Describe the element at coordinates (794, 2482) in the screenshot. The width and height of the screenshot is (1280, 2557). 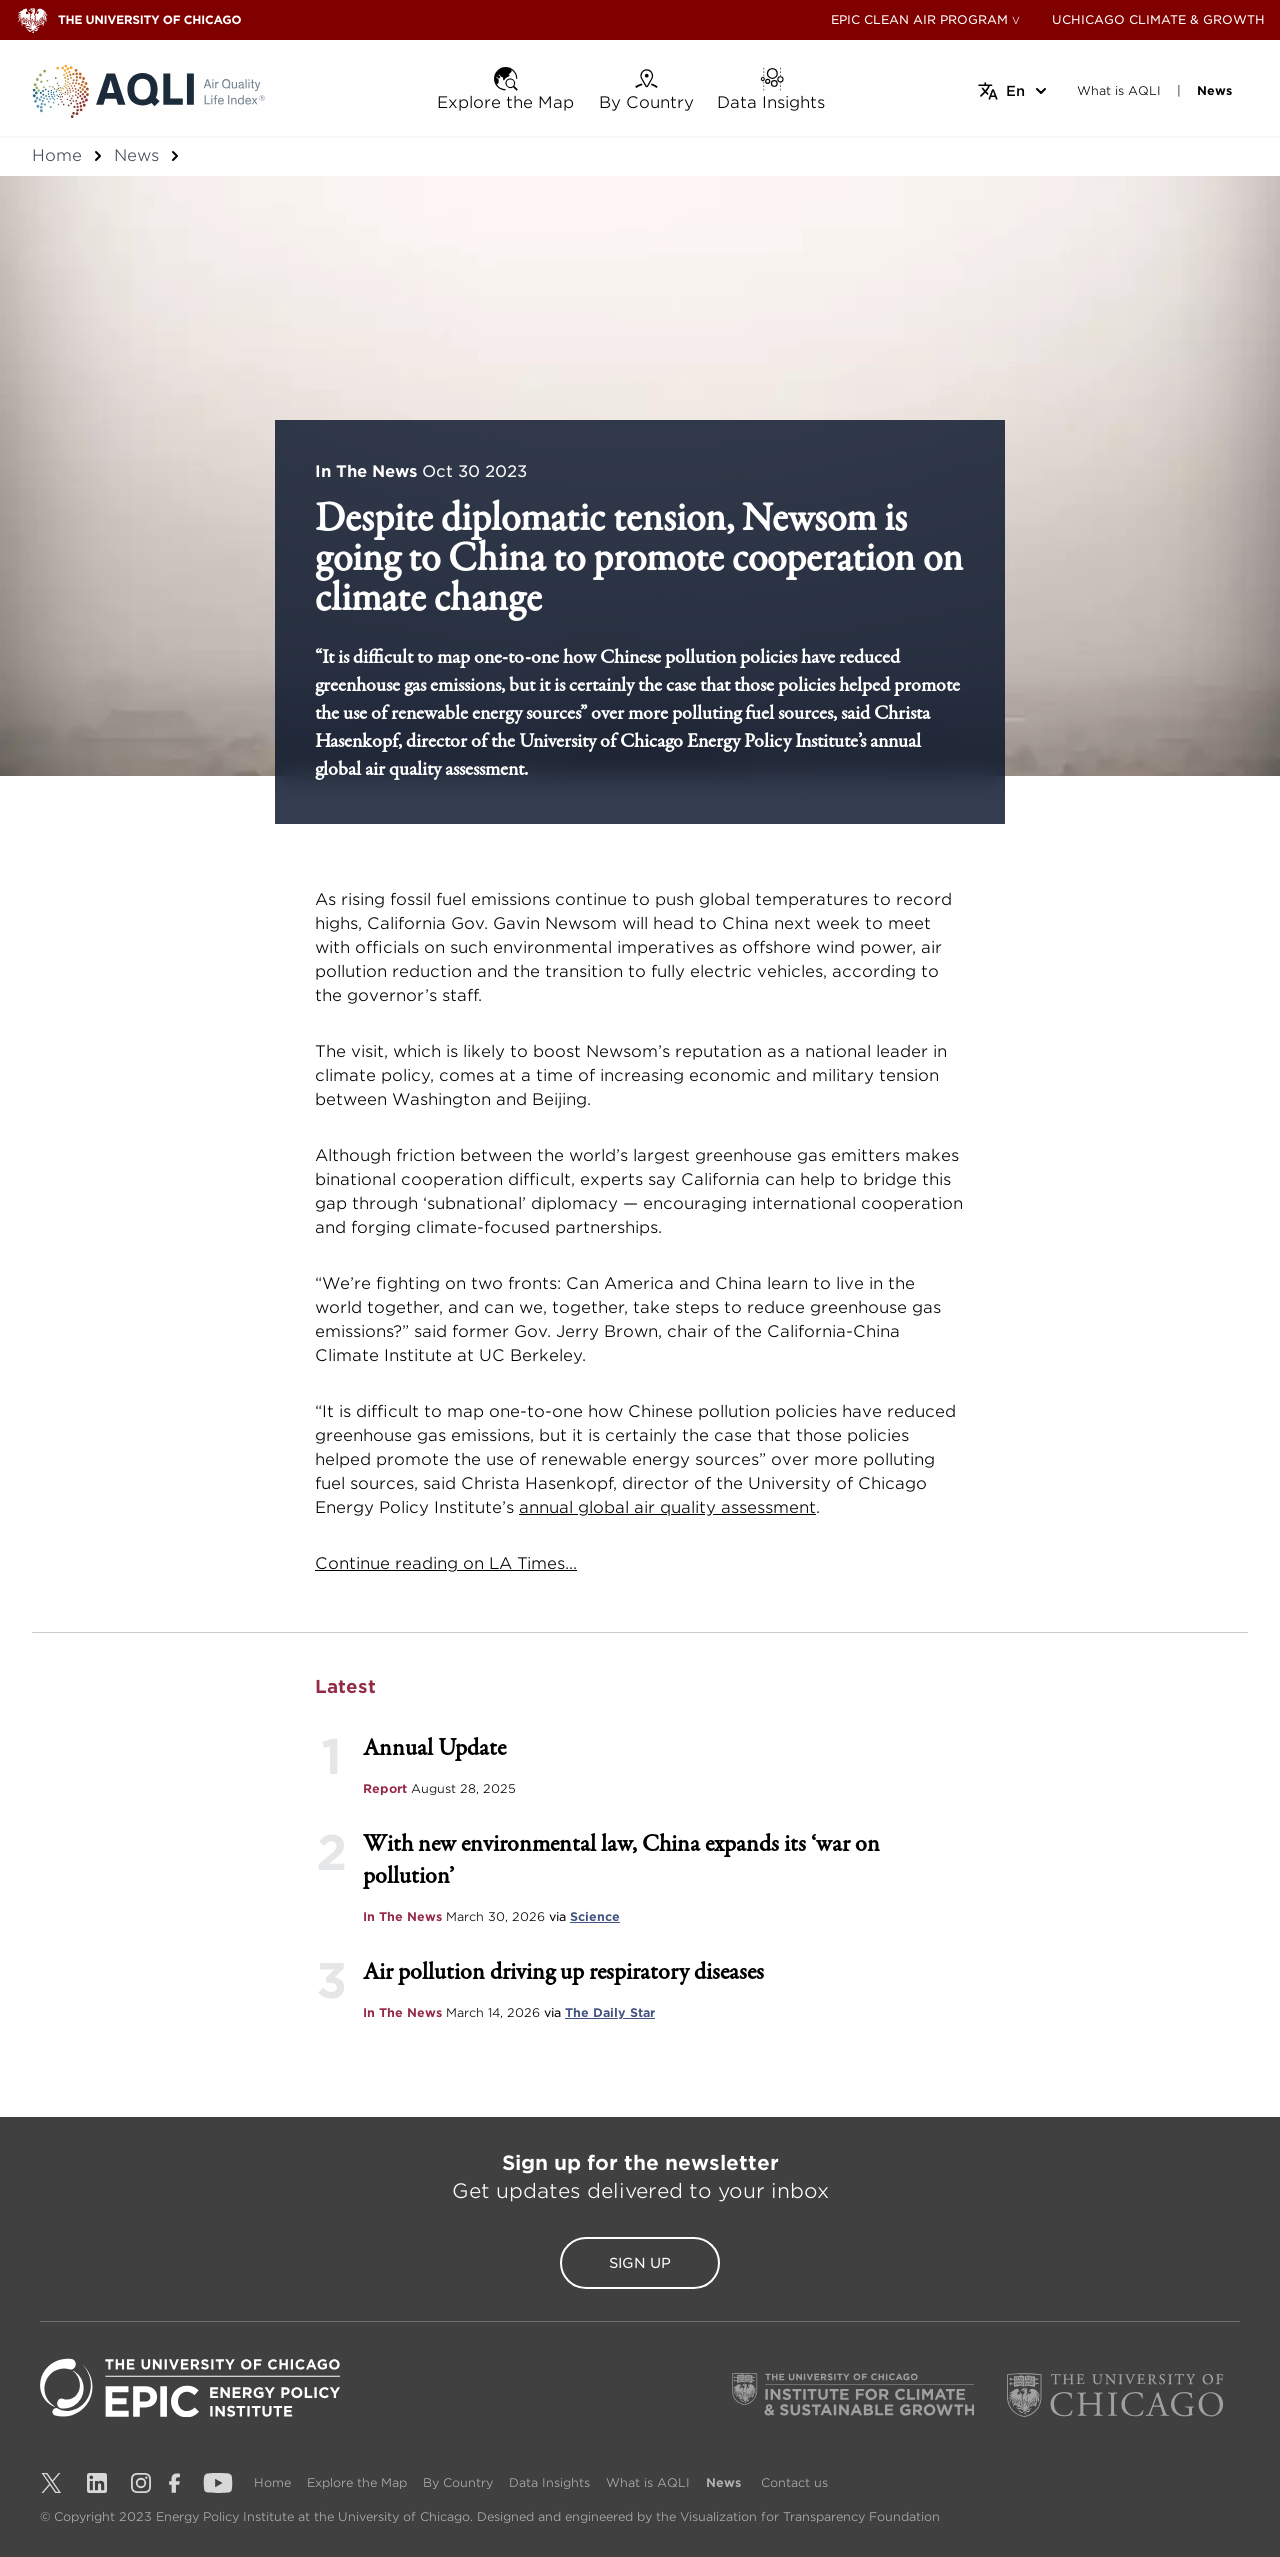
I see `Contact us` at that location.